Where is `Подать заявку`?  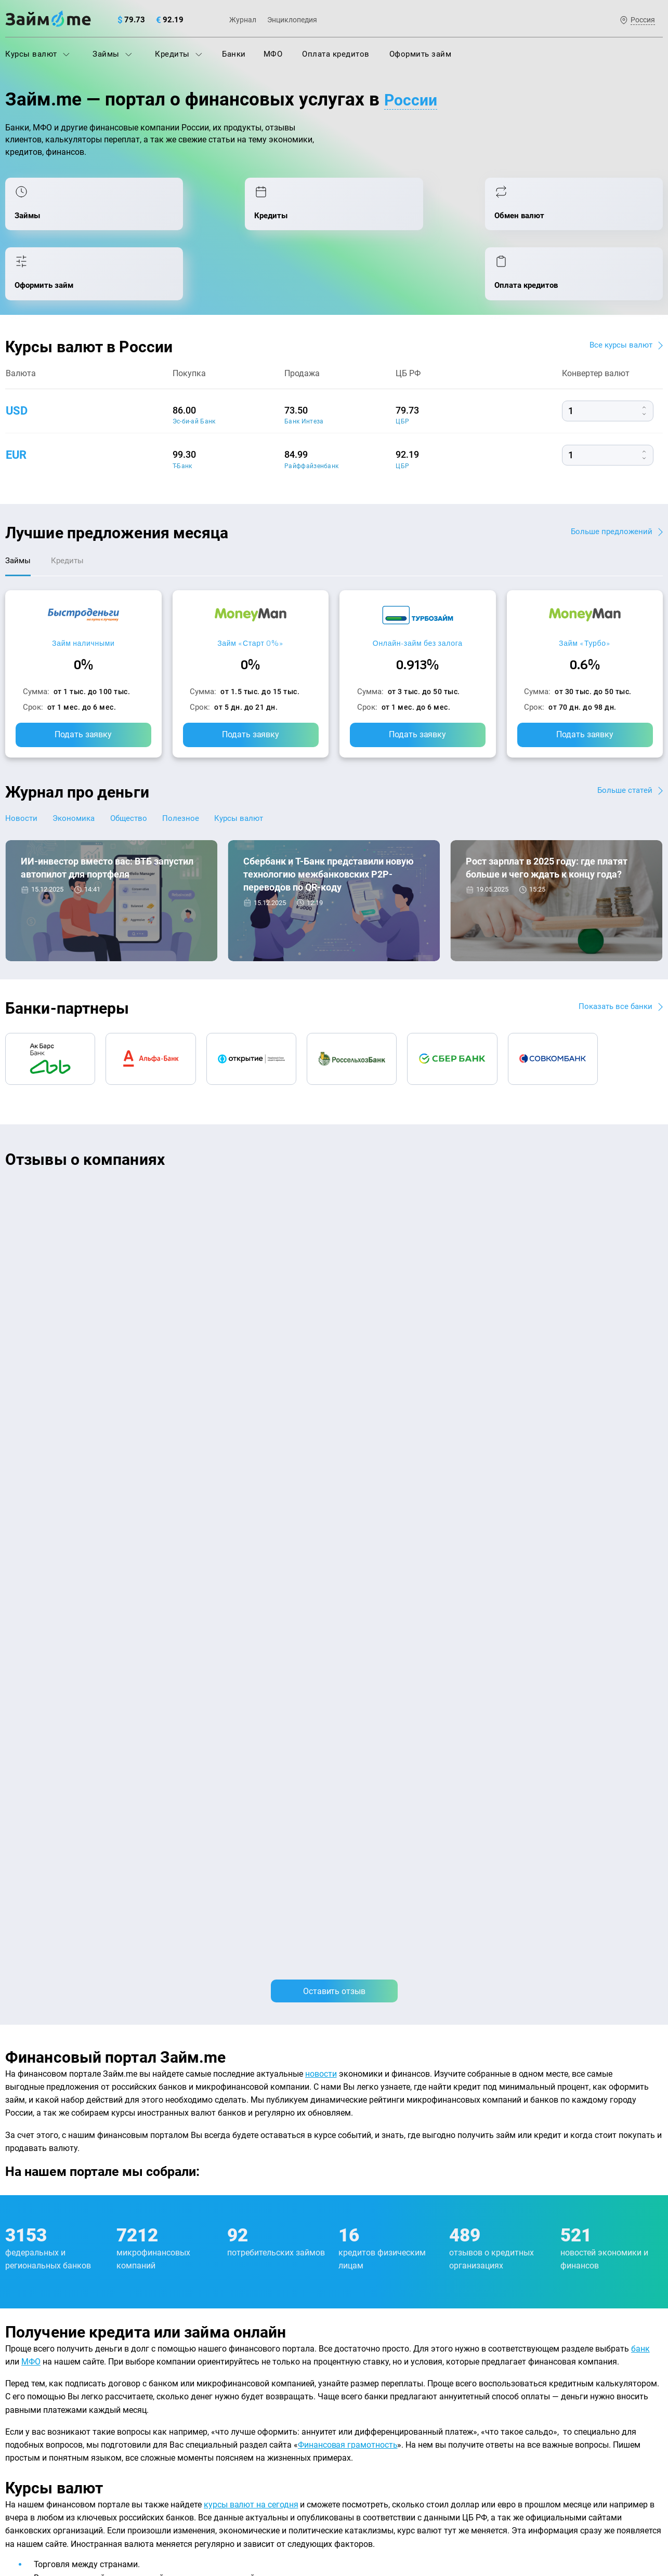 Подать заявку is located at coordinates (83, 686).